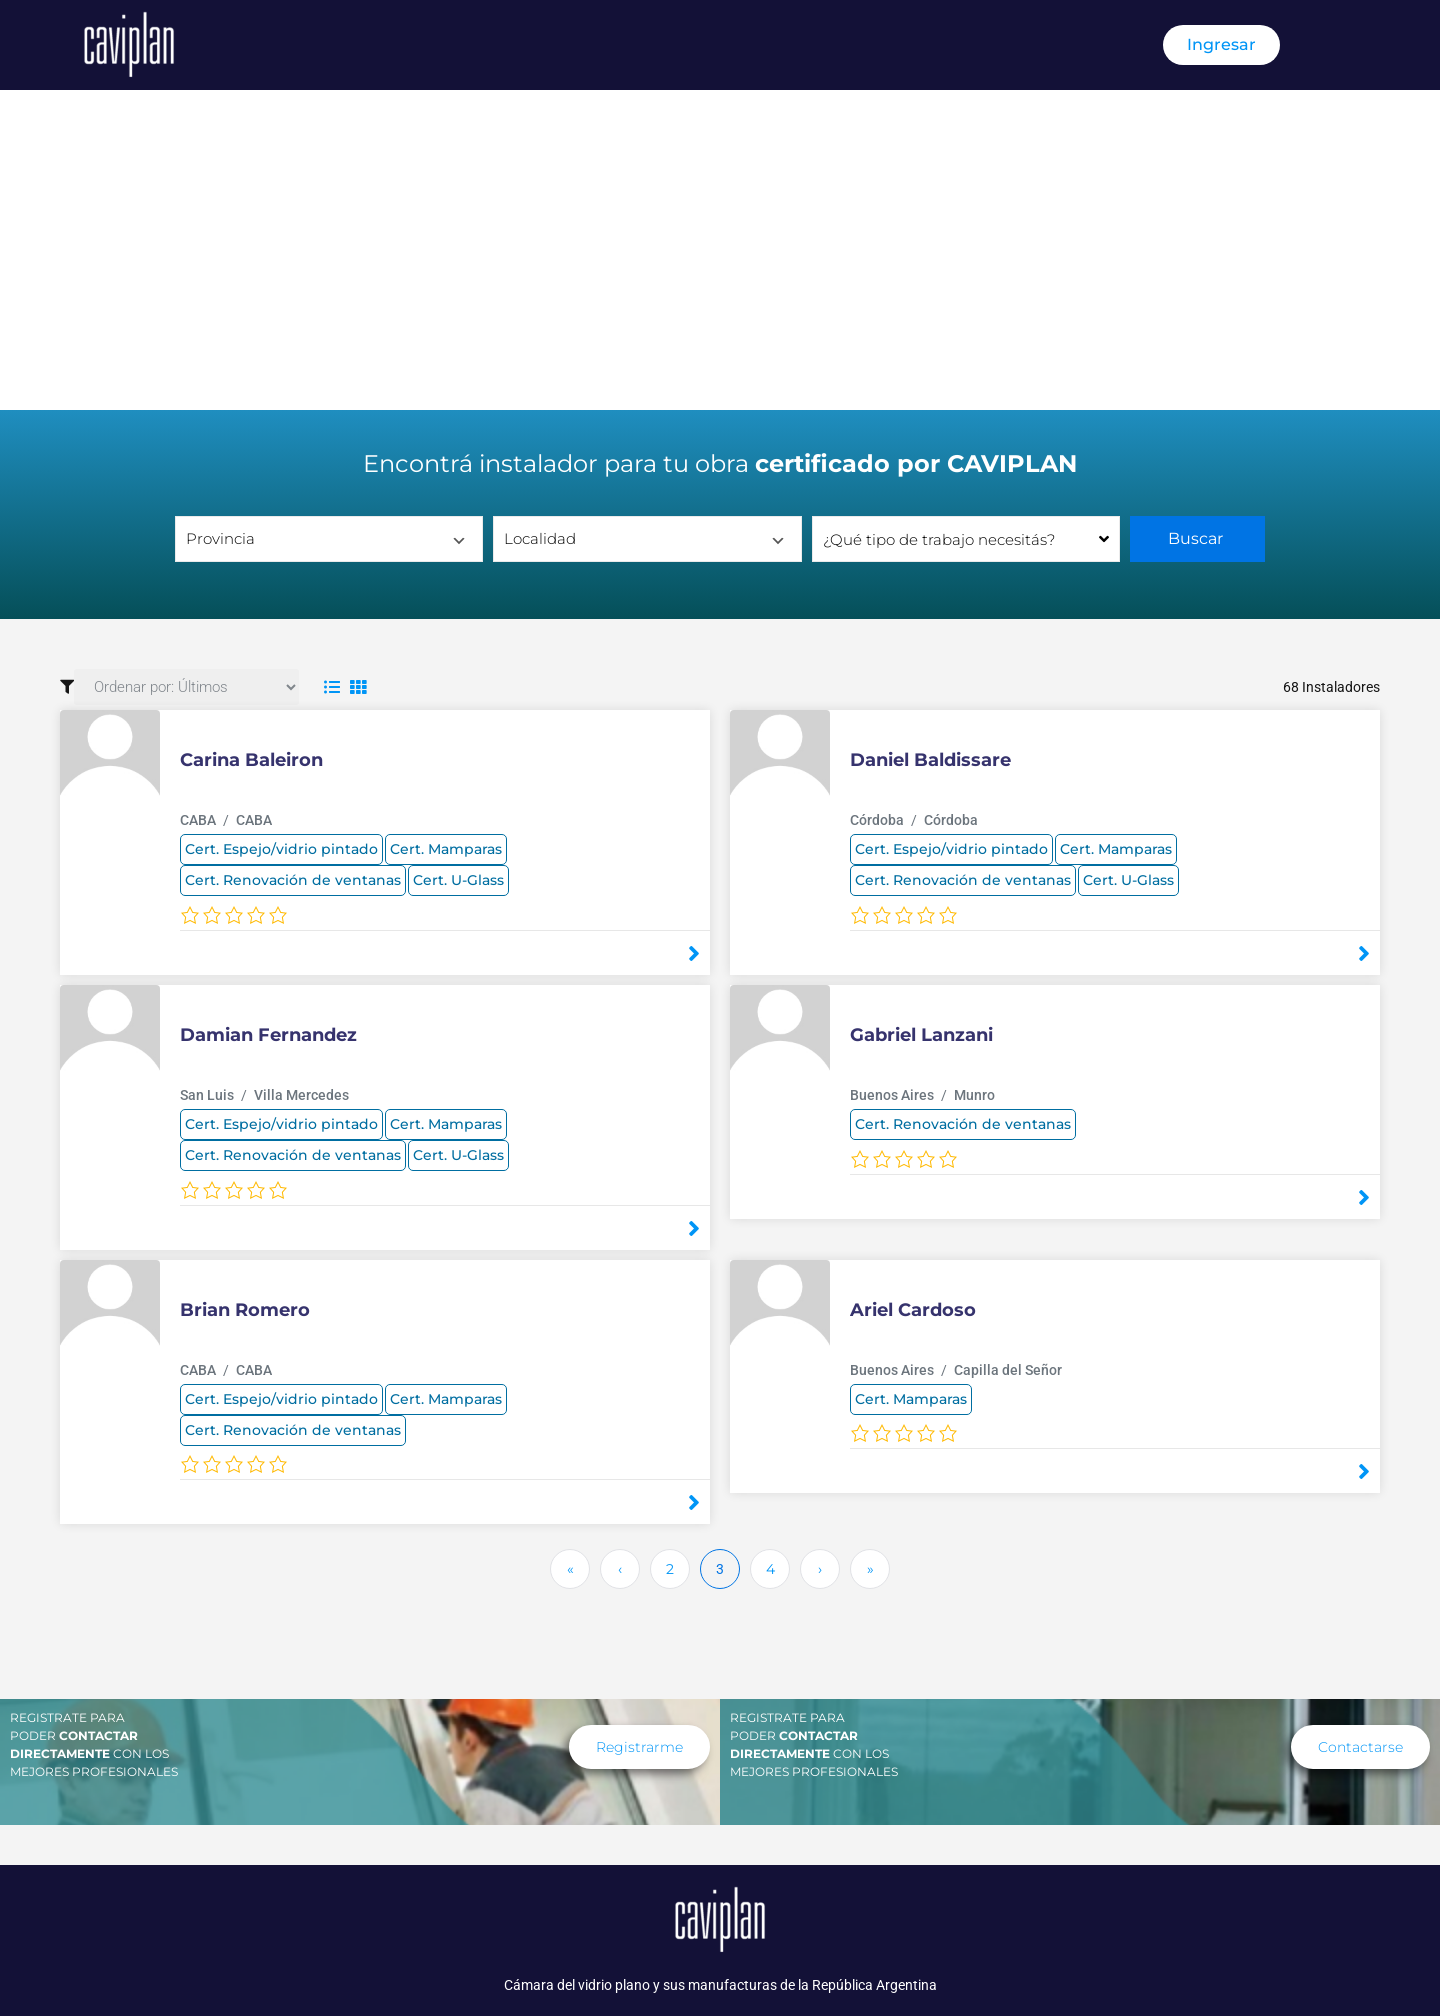  What do you see at coordinates (966, 539) in the screenshot?
I see `[combobox]` at bounding box center [966, 539].